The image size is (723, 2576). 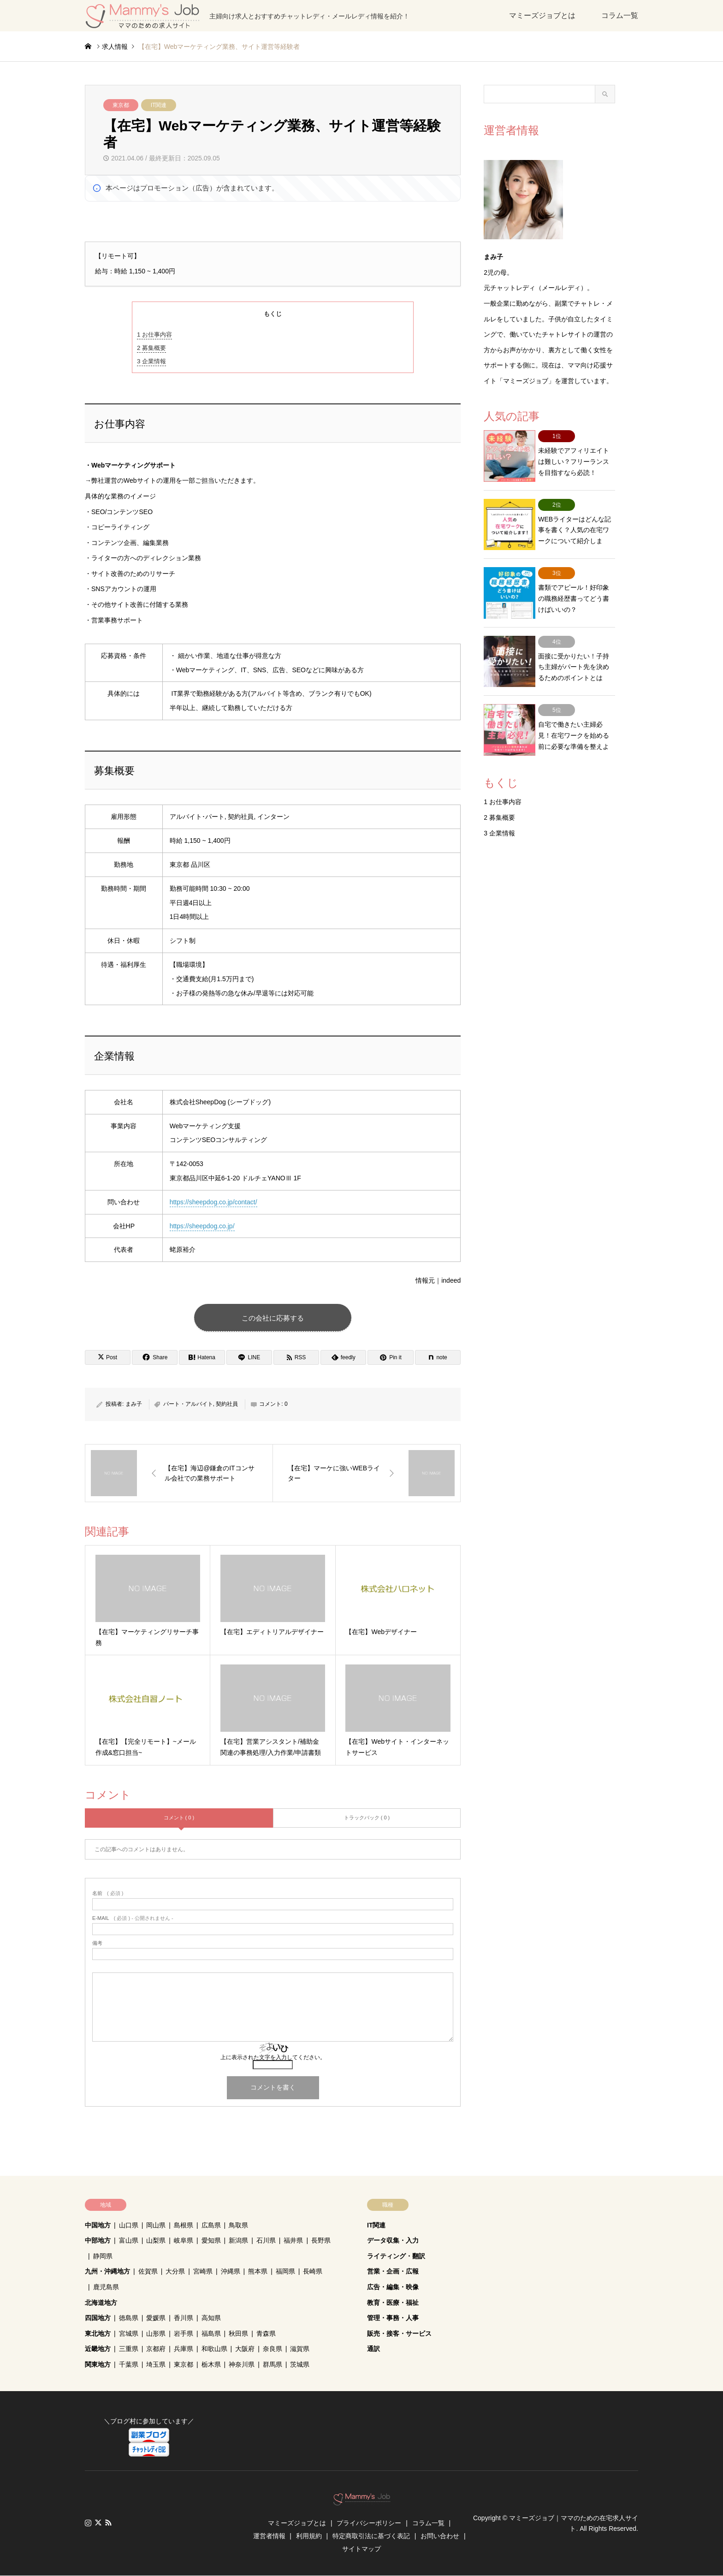 What do you see at coordinates (148, 2271) in the screenshot?
I see `佐賀県` at bounding box center [148, 2271].